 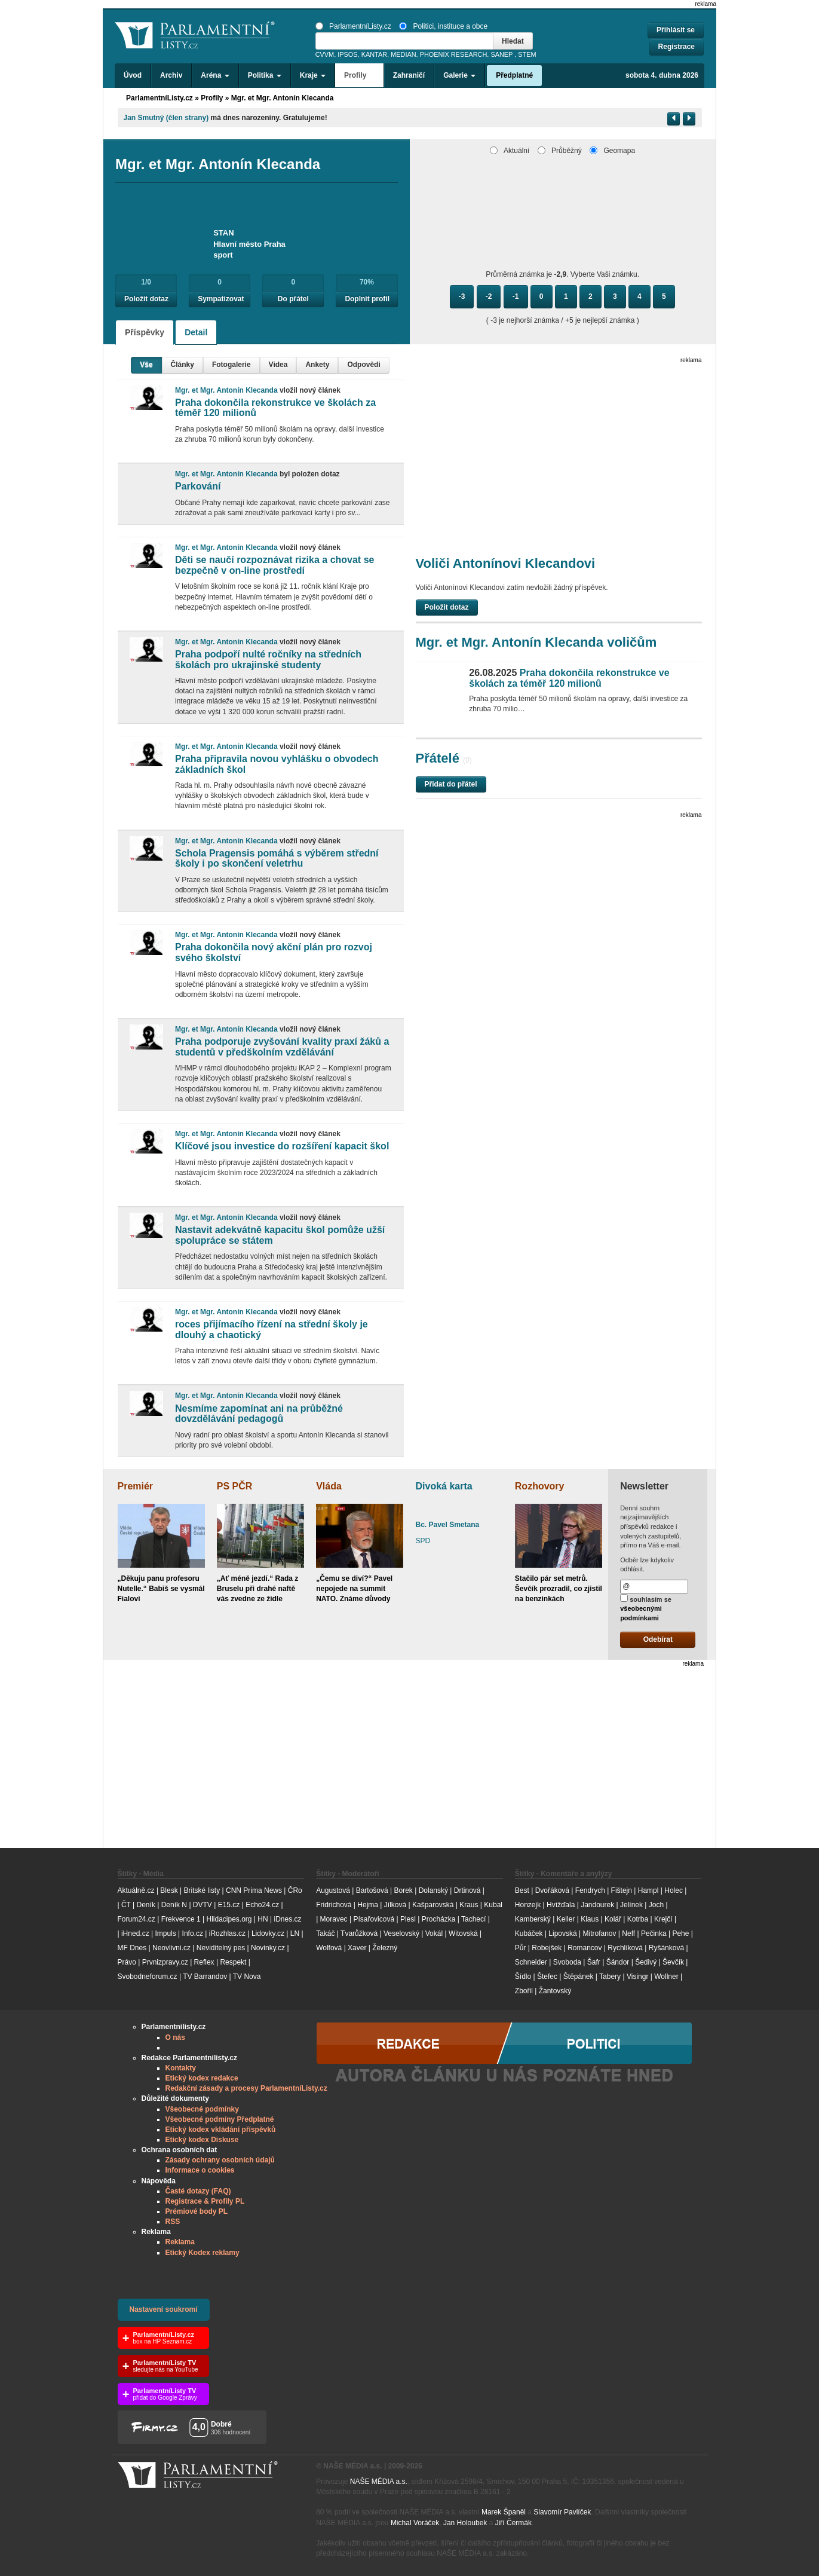 What do you see at coordinates (202, 2252) in the screenshot?
I see `Etický Kodex reklamy` at bounding box center [202, 2252].